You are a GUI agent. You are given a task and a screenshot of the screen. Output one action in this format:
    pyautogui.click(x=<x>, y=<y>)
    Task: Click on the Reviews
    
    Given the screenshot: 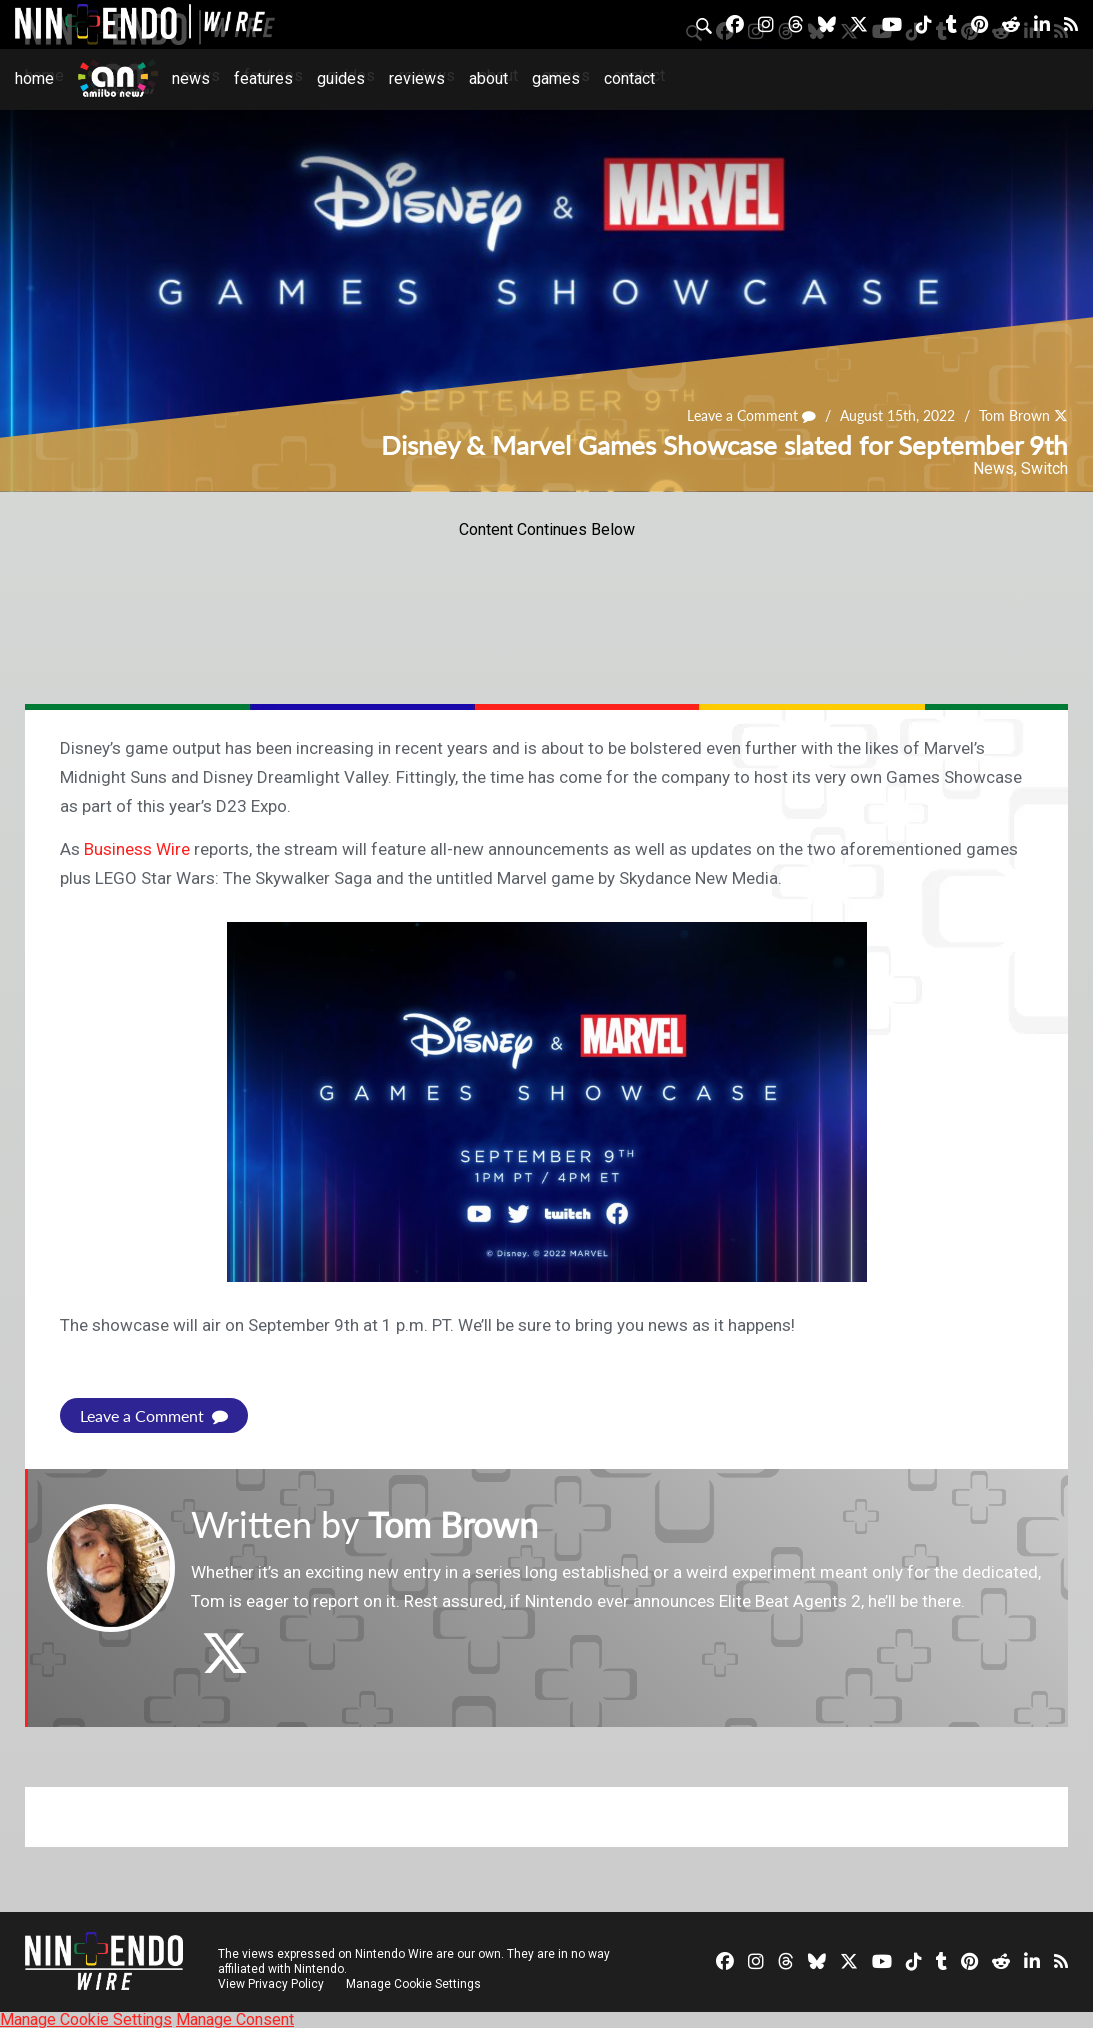 What is the action you would take?
    pyautogui.click(x=417, y=78)
    